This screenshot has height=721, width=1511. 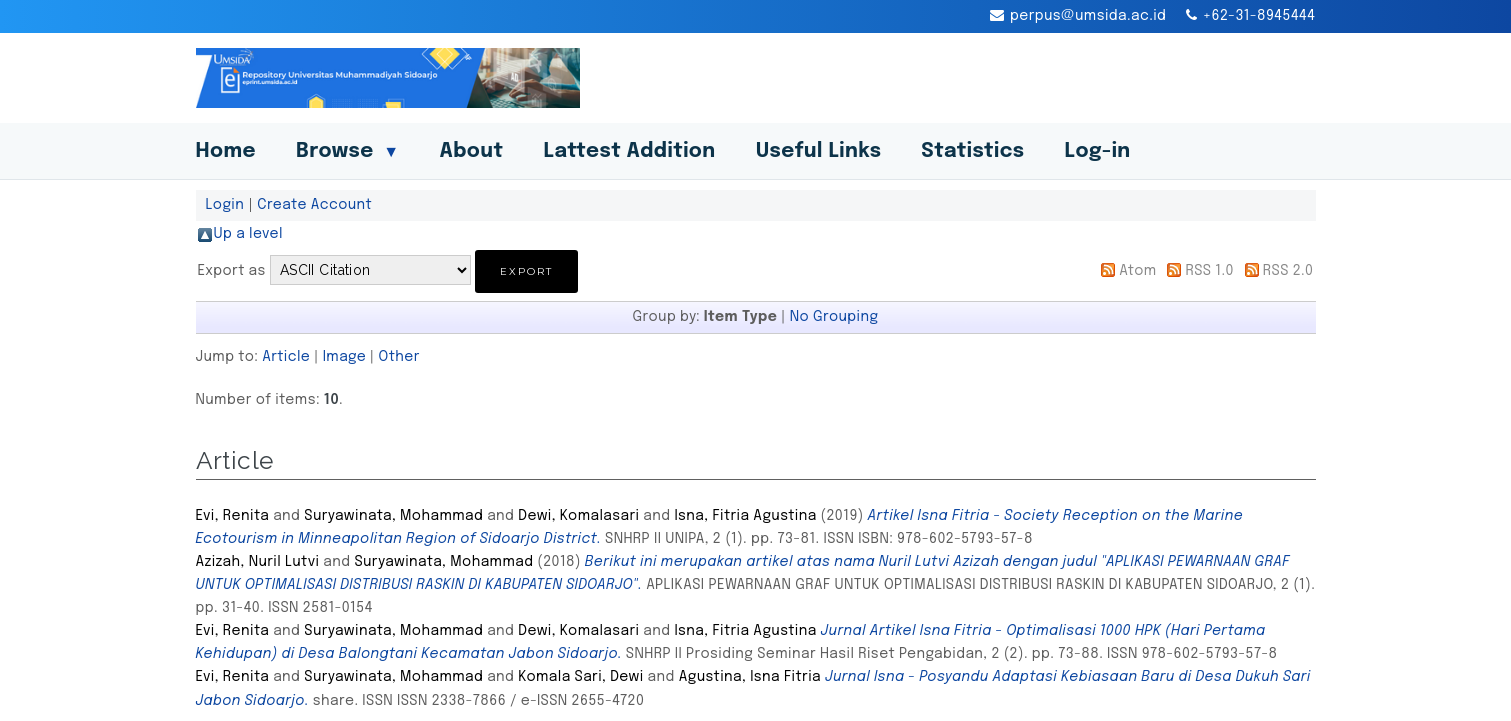 I want to click on Up a level, so click(x=248, y=234).